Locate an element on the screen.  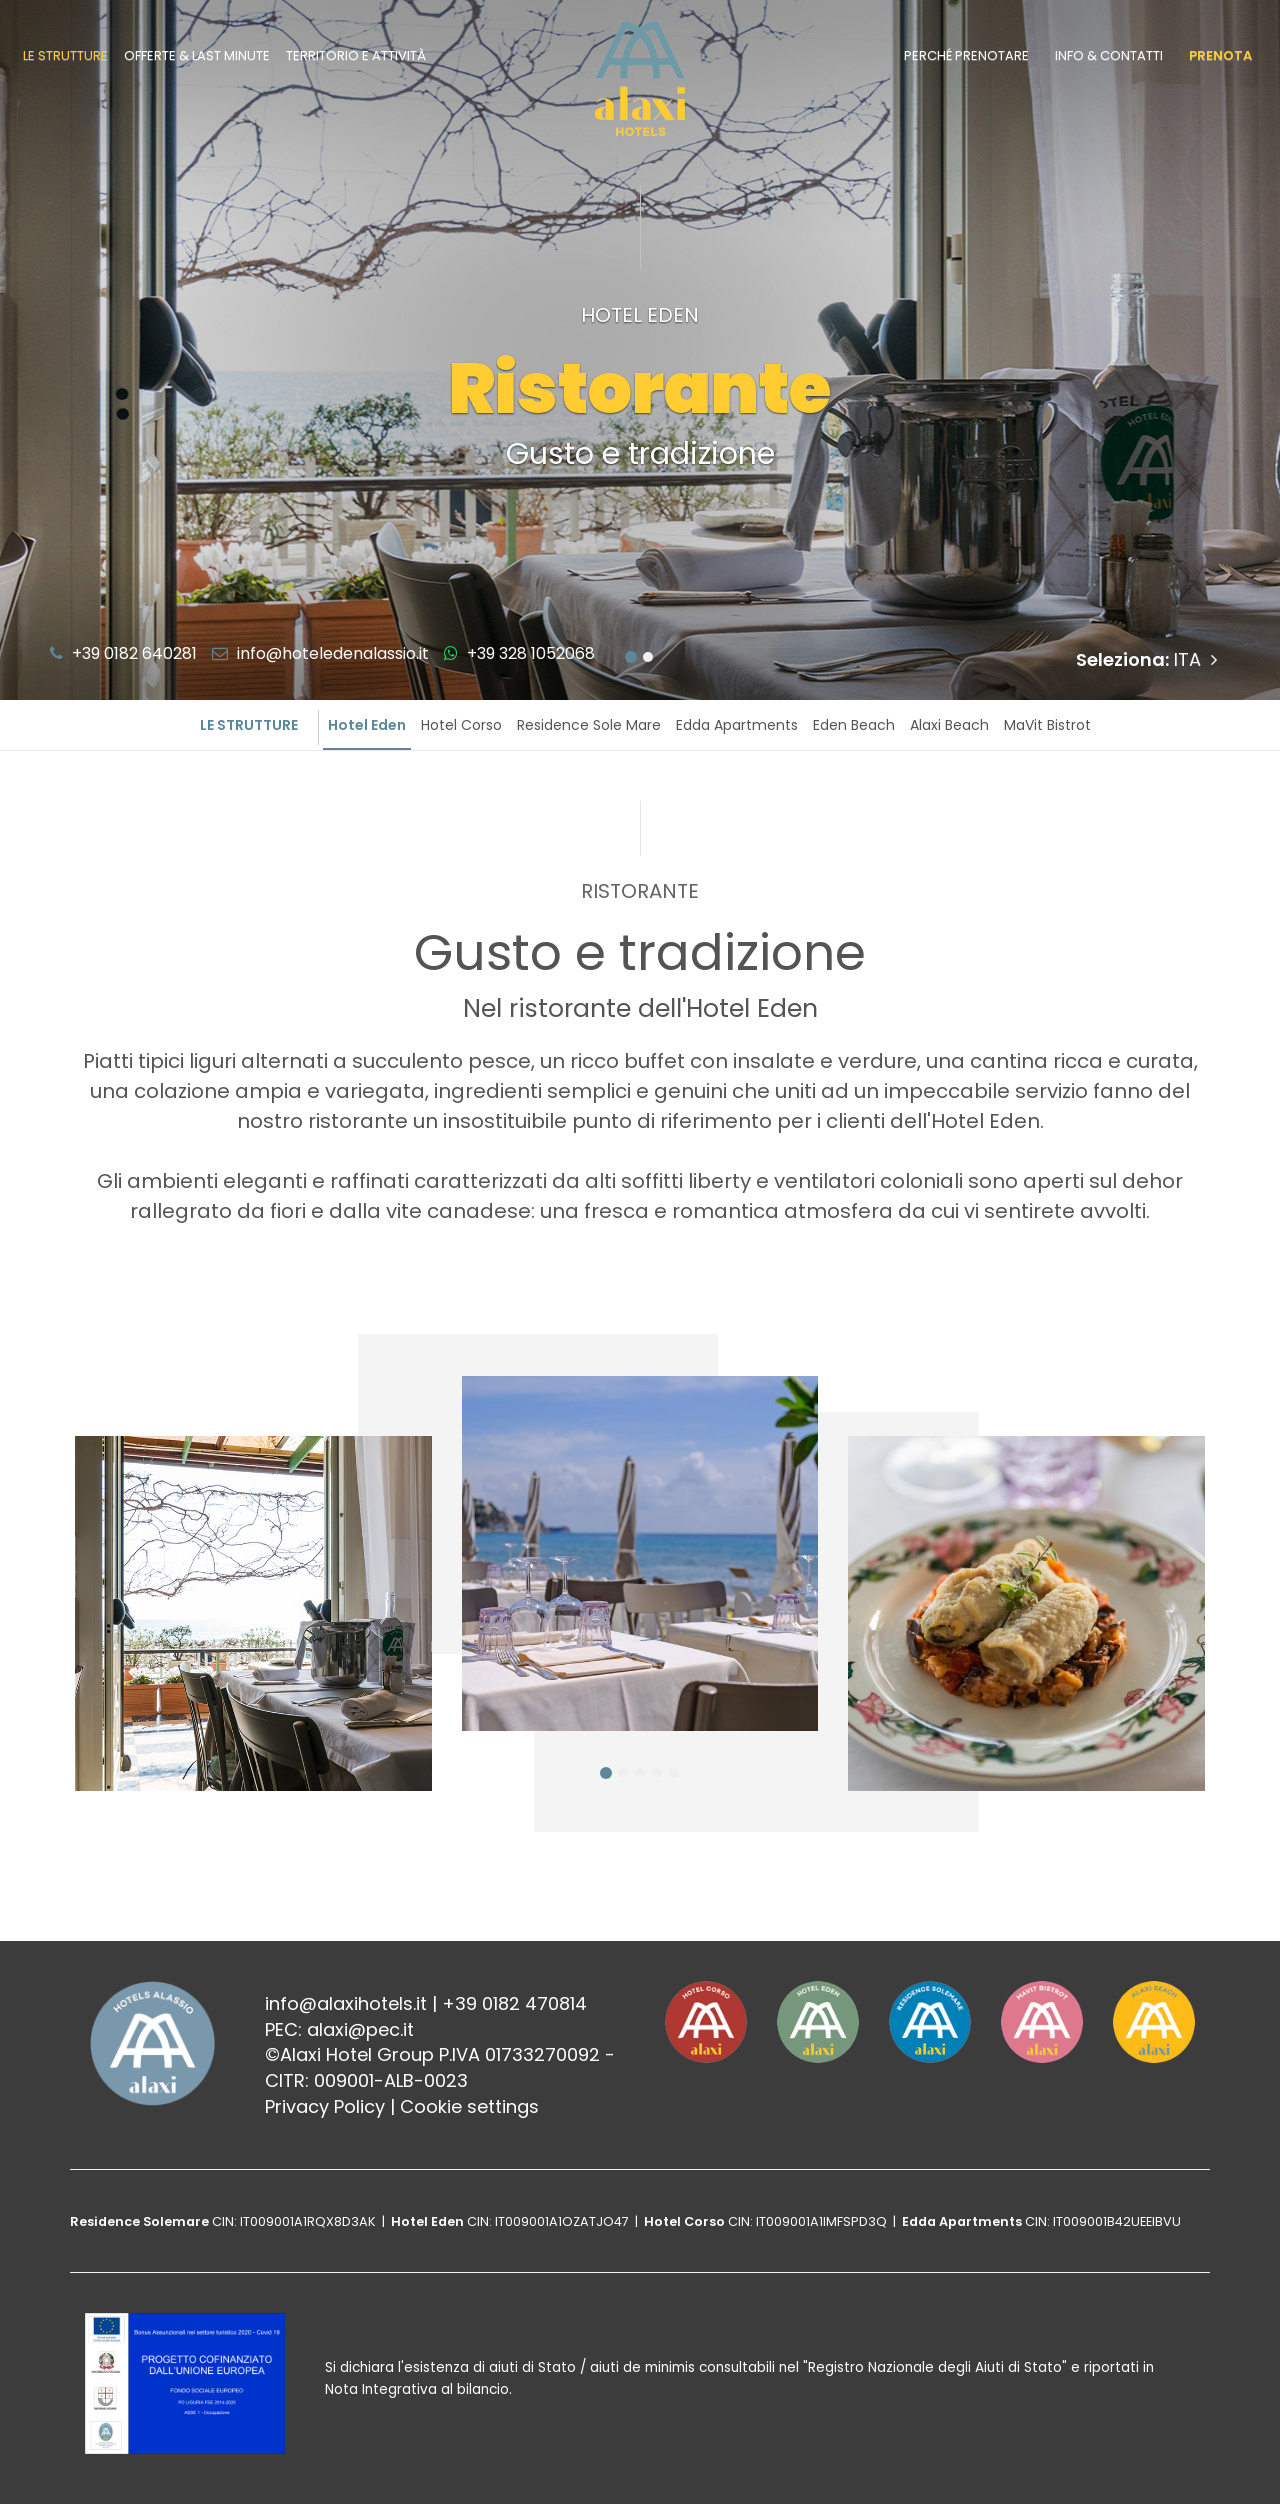
Cookie settings is located at coordinates (469, 2106).